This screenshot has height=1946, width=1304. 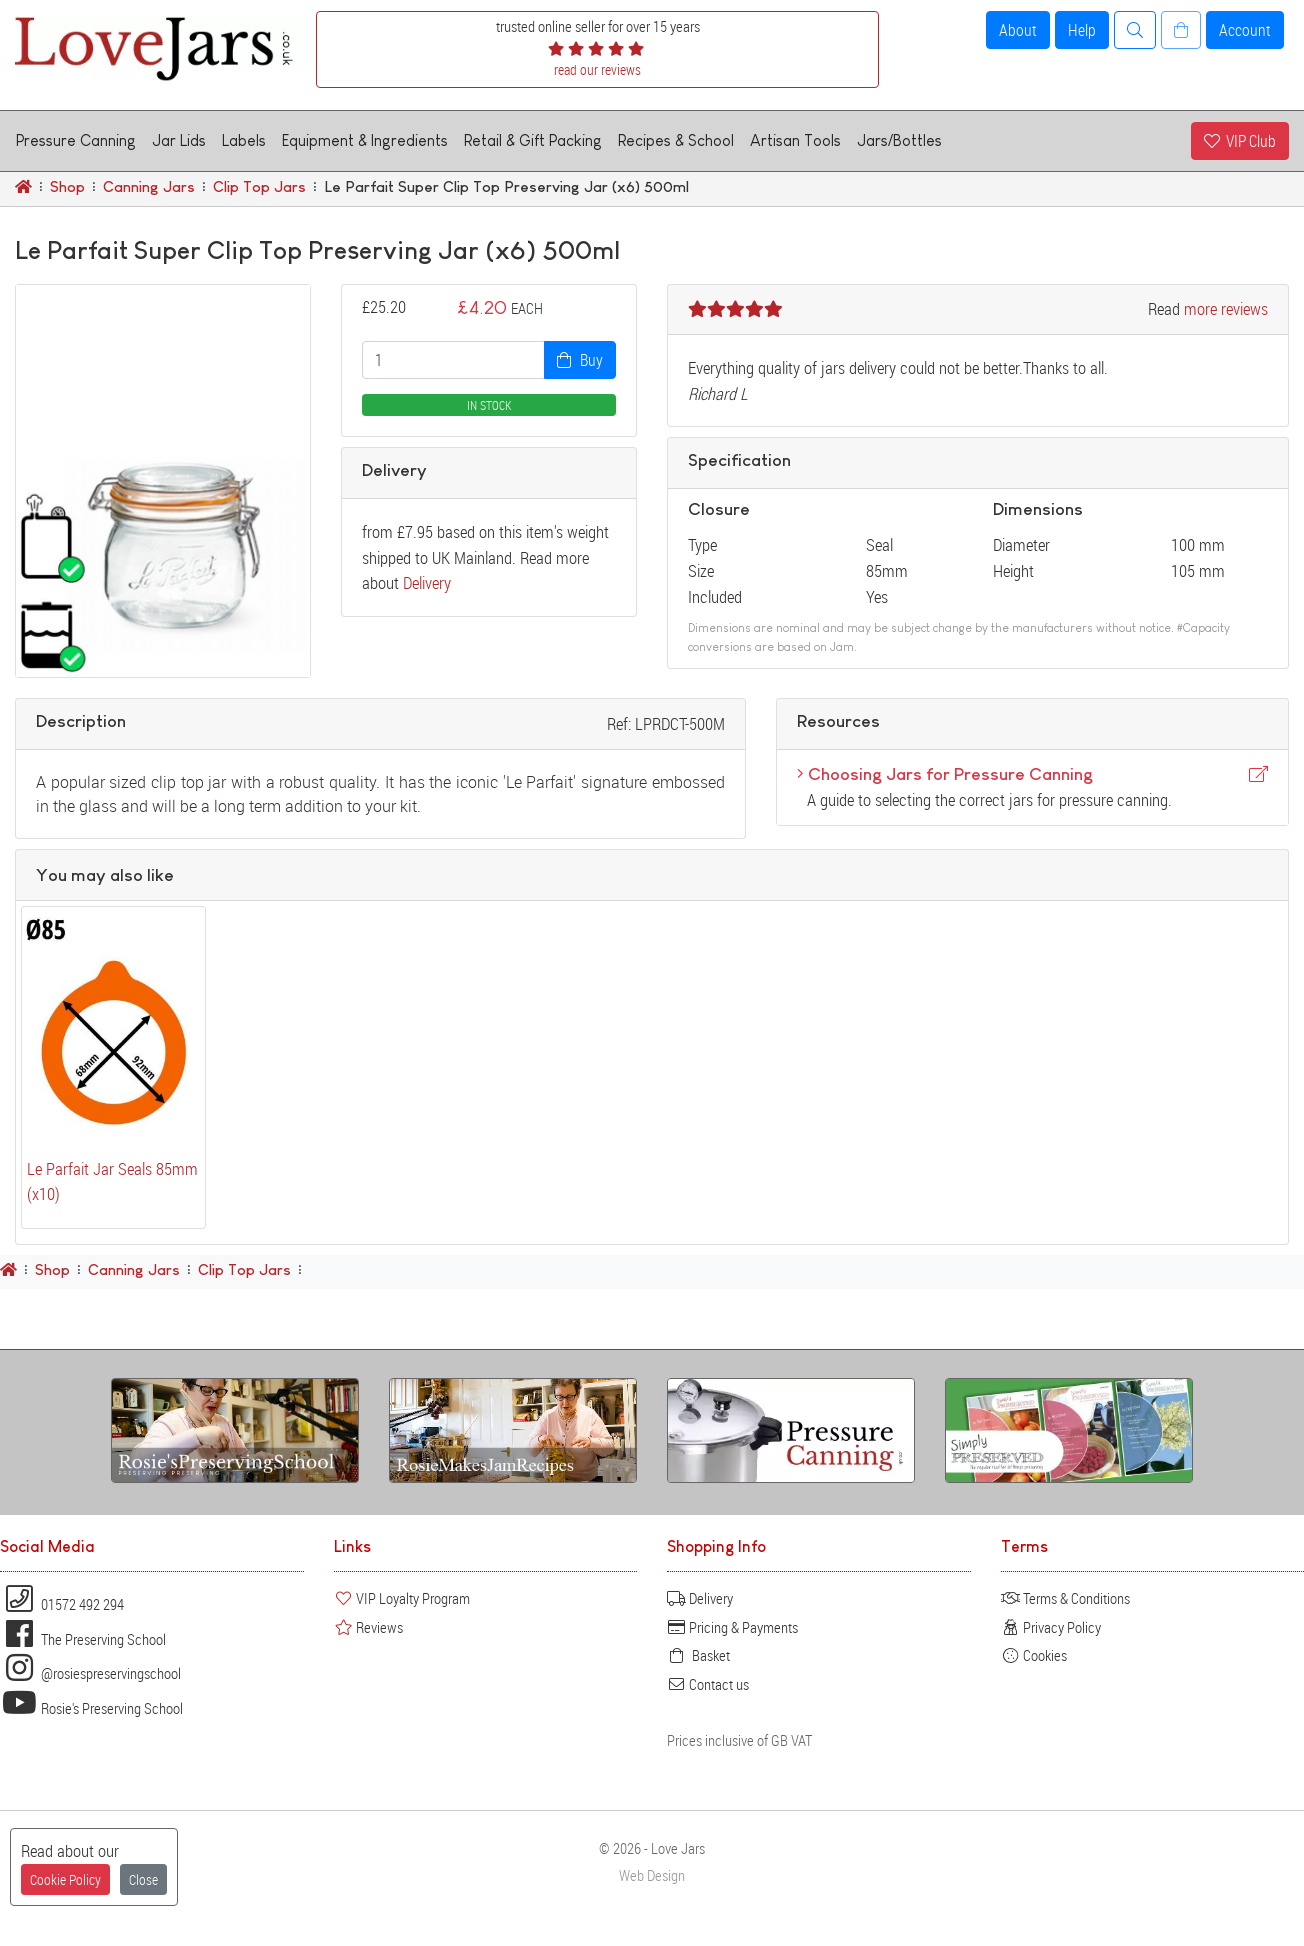 I want to click on Pricing & Payments, so click(x=732, y=1627).